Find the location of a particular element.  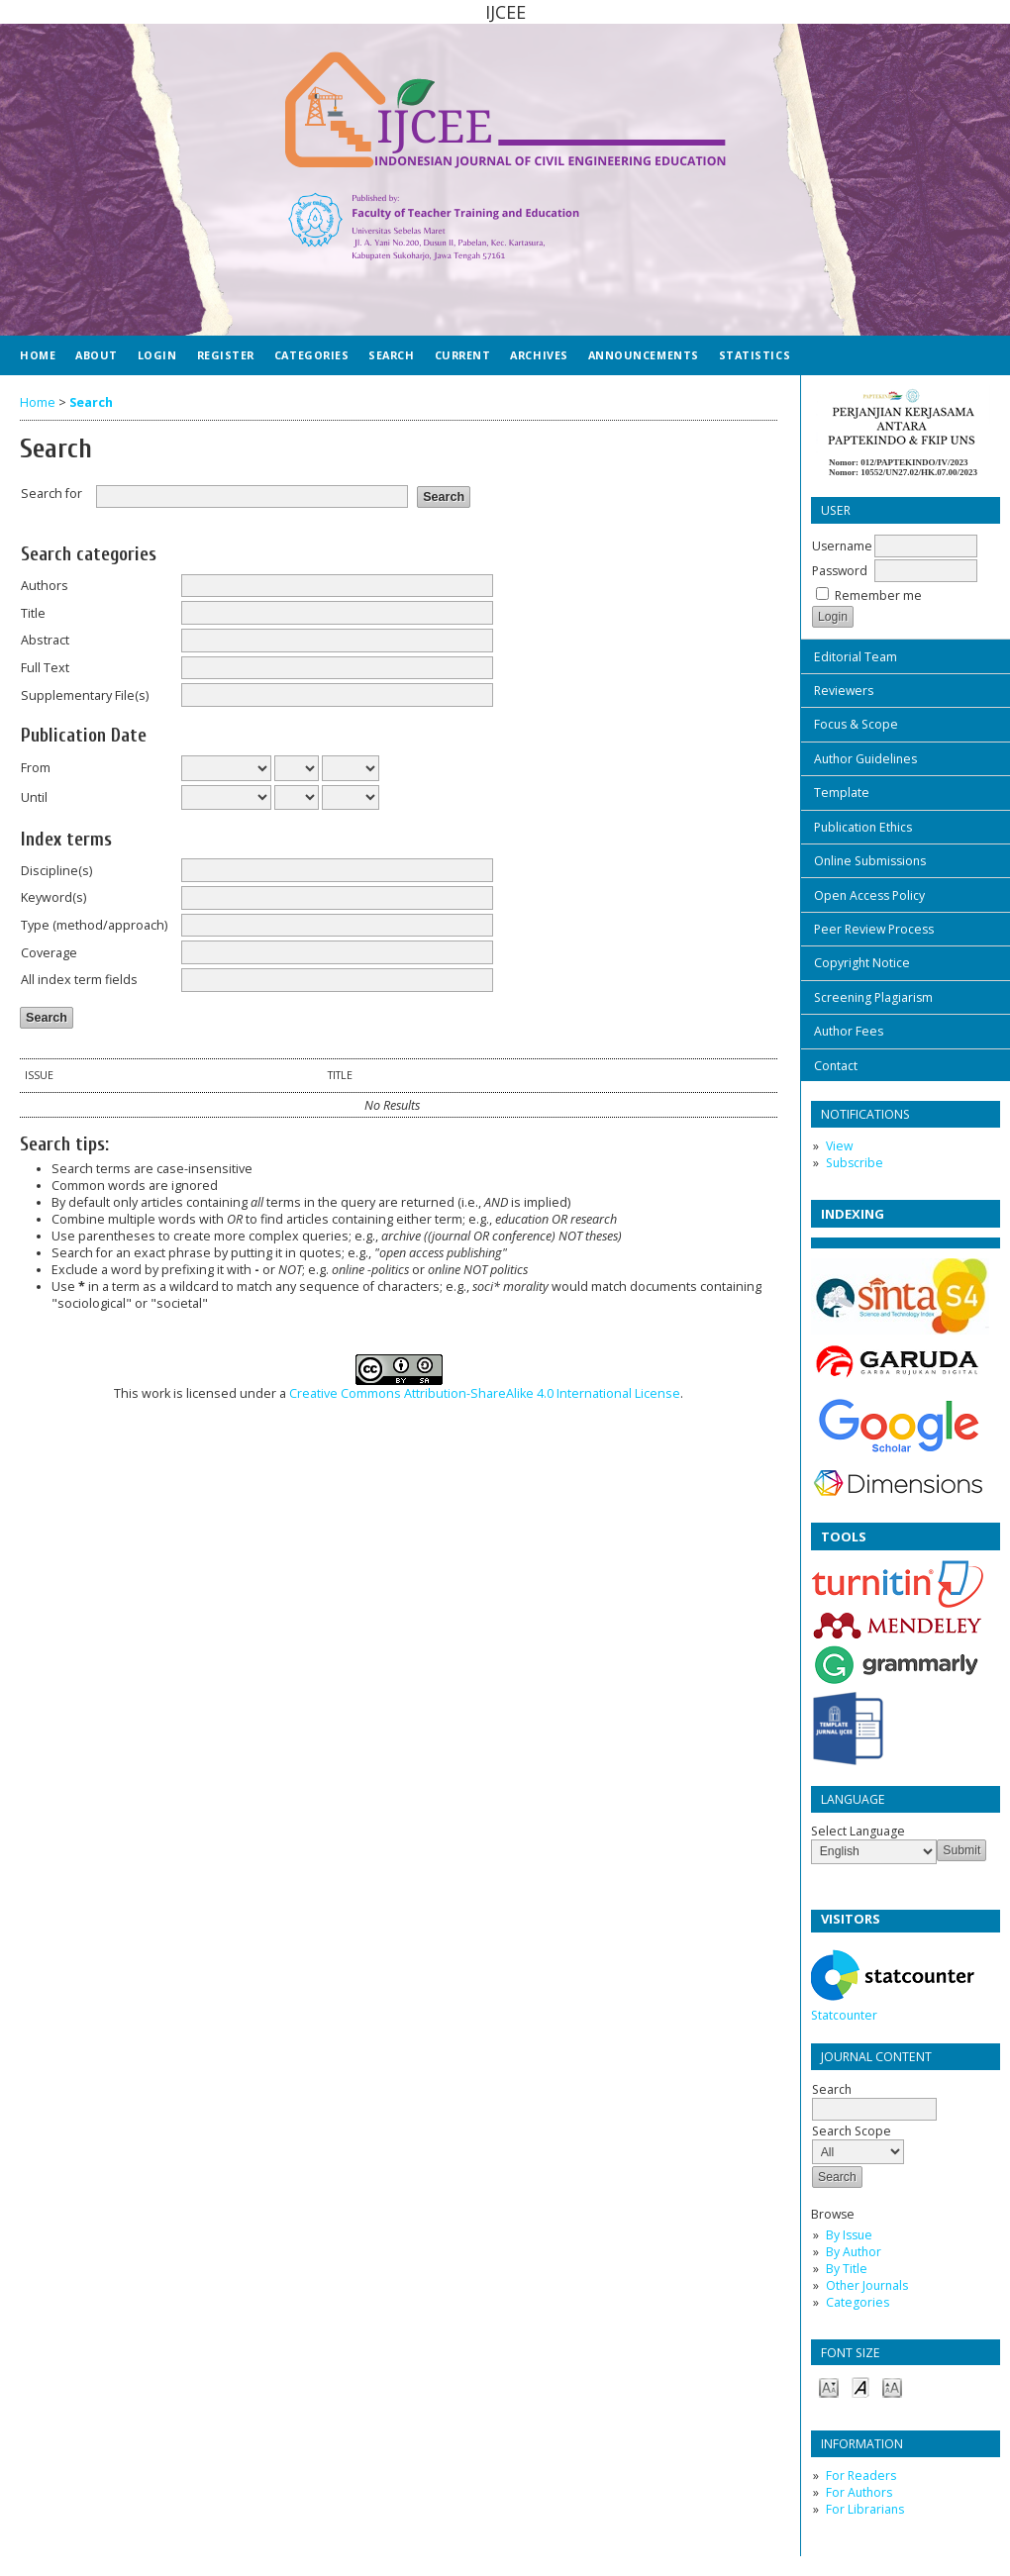

Make font size larger is located at coordinates (892, 2386).